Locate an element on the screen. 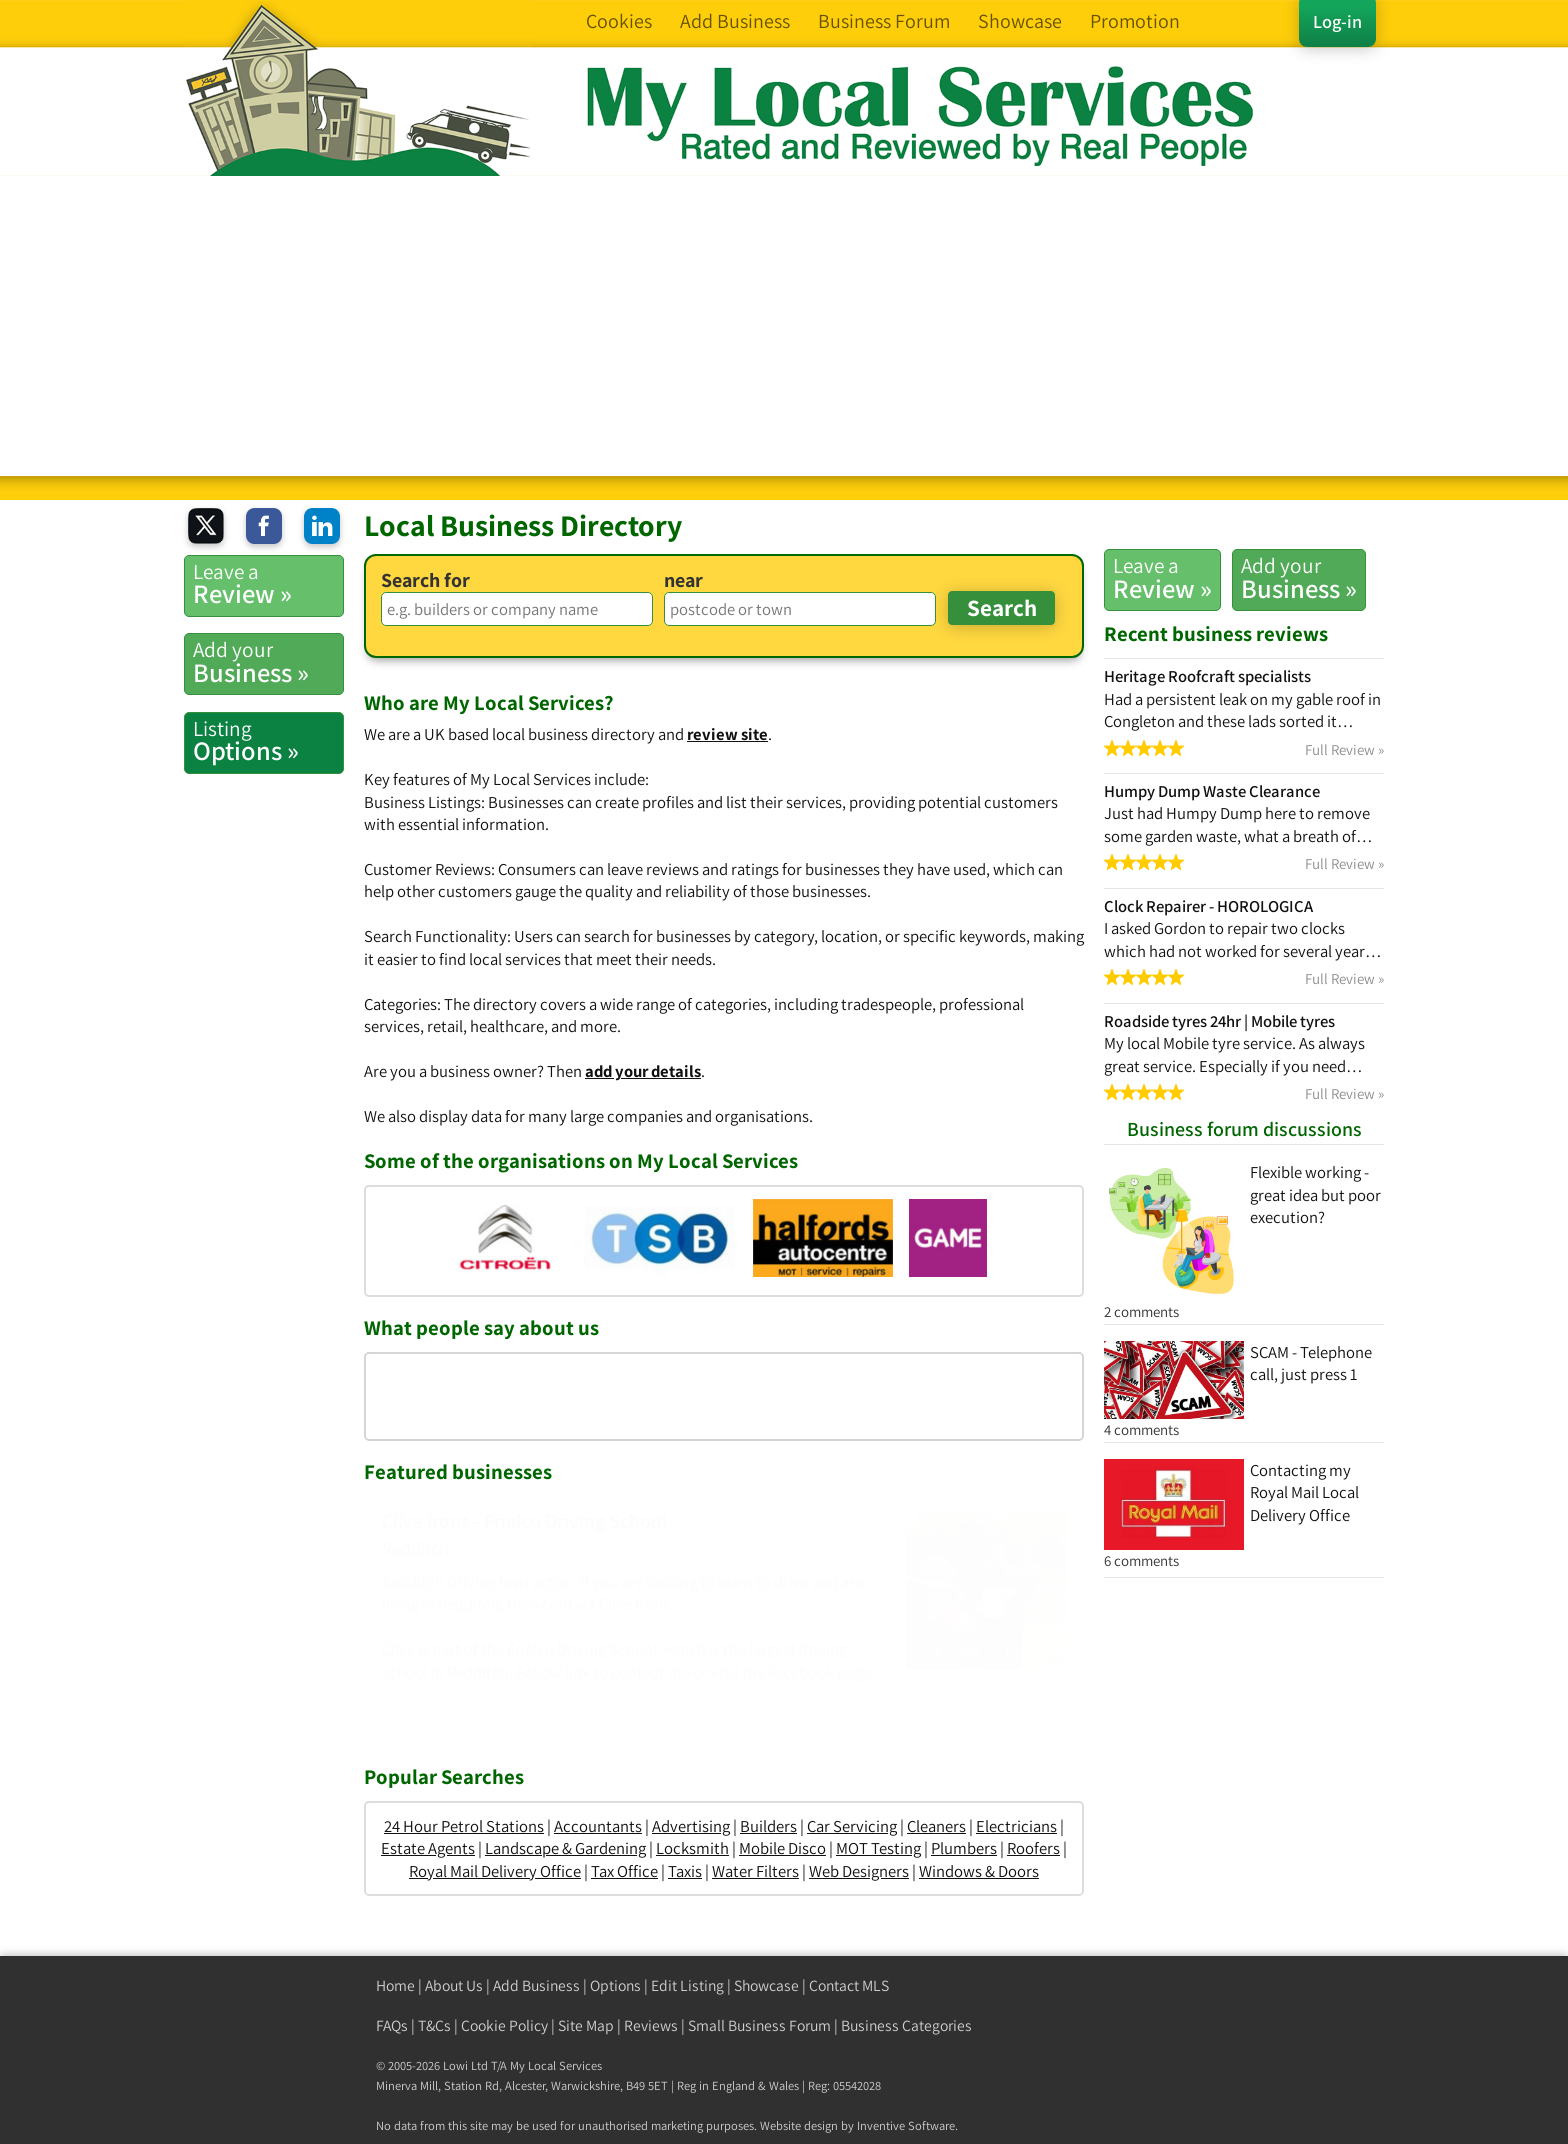 The image size is (1568, 2144). Showcase is located at coordinates (766, 1985).